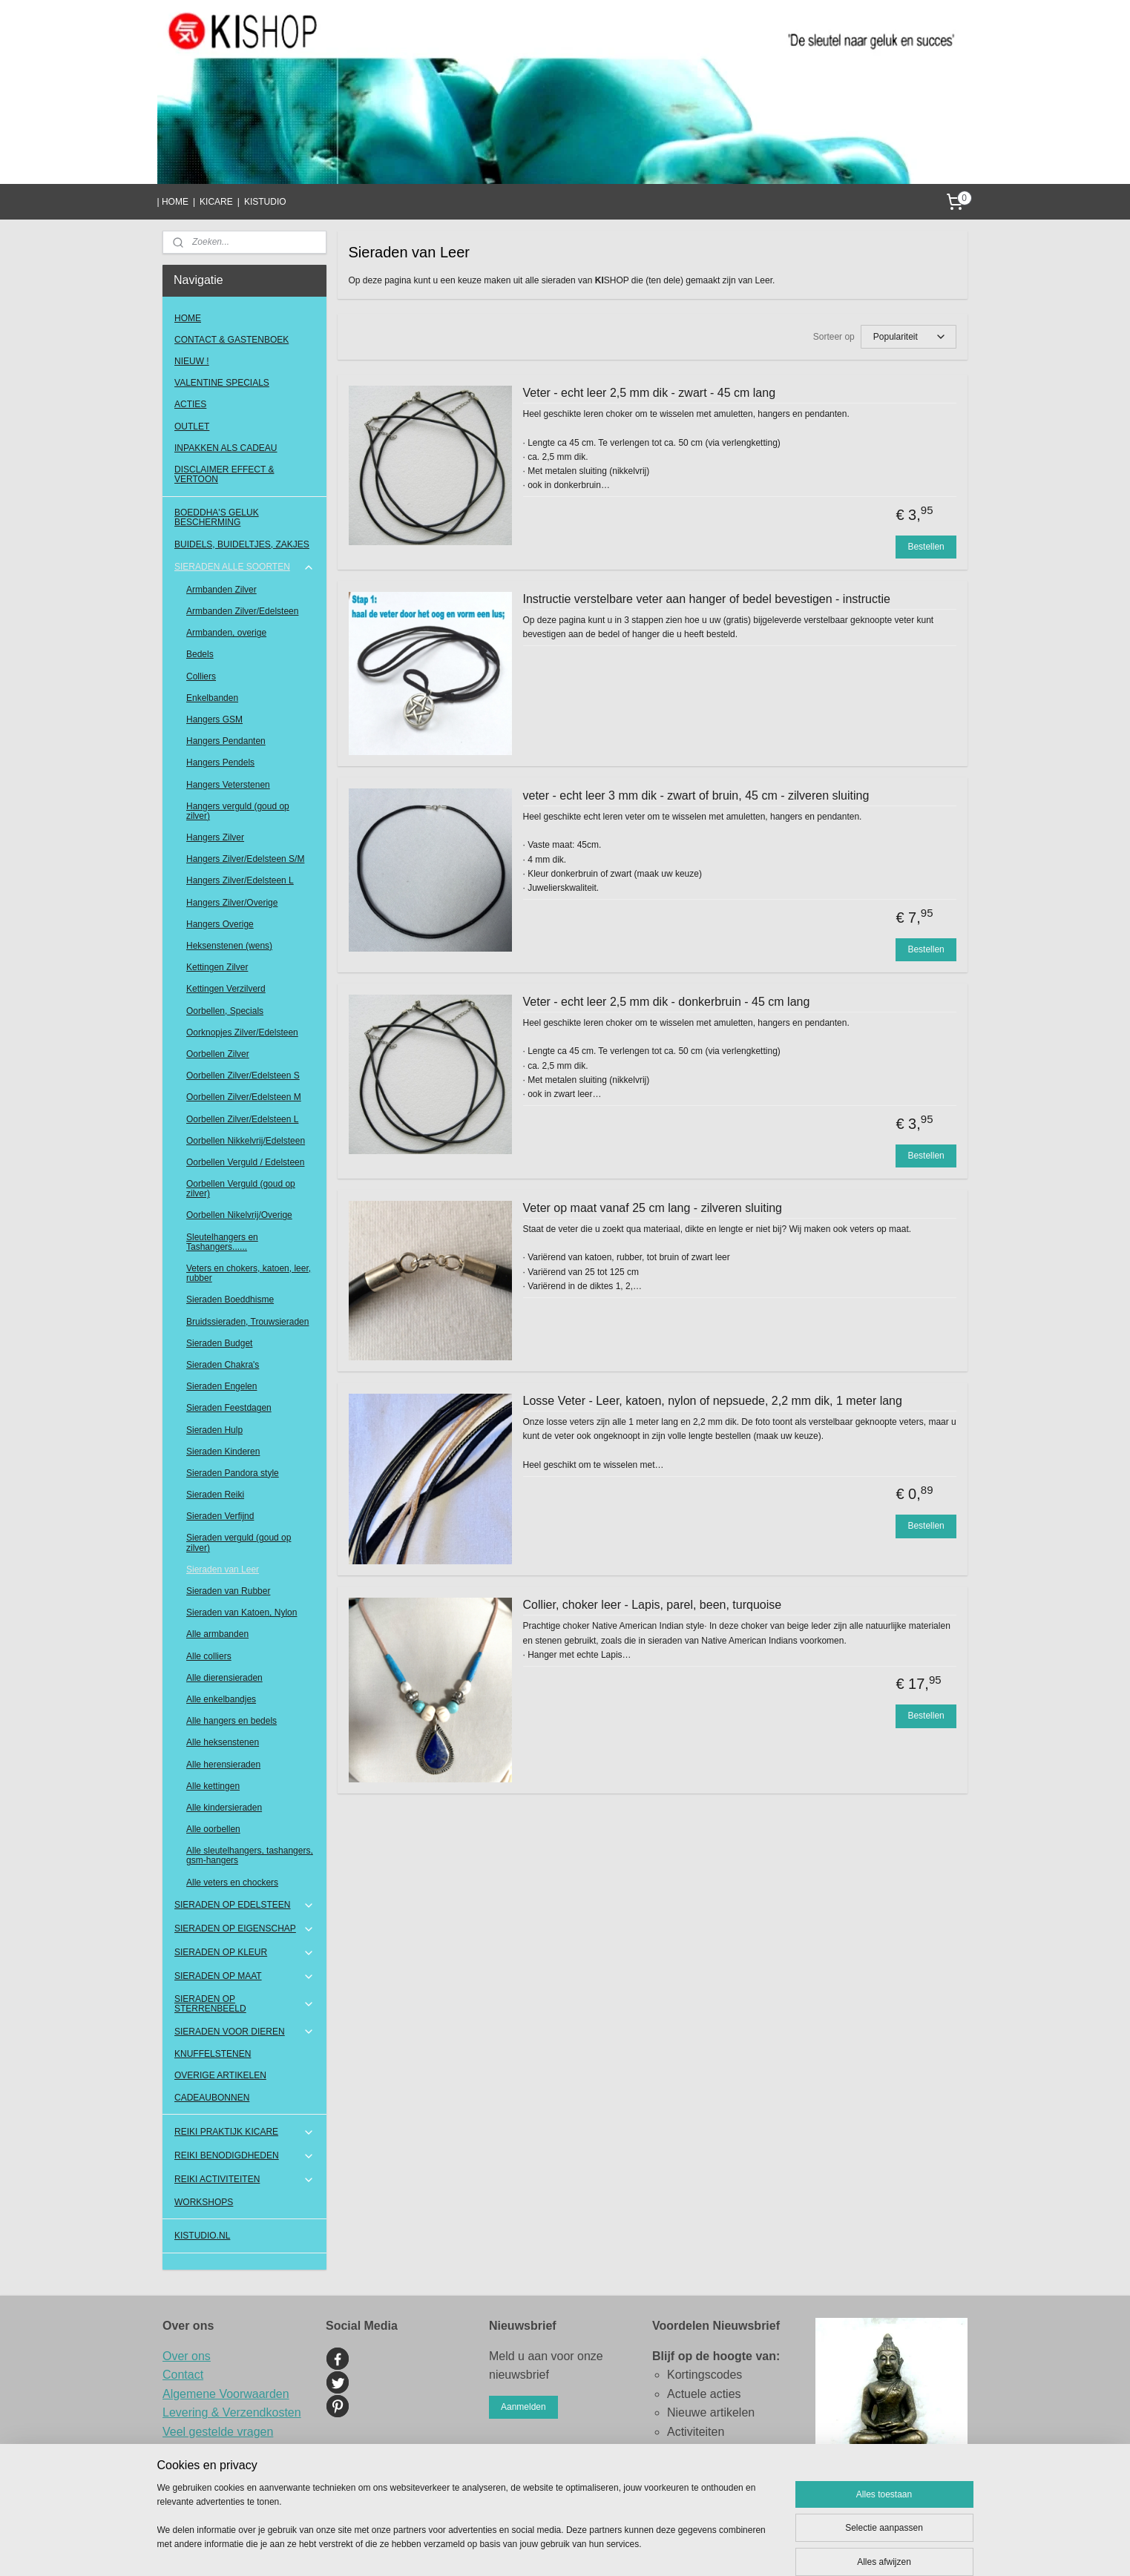 The width and height of the screenshot is (1130, 2576). I want to click on SIERADEN ALLE SOORTEN, so click(244, 567).